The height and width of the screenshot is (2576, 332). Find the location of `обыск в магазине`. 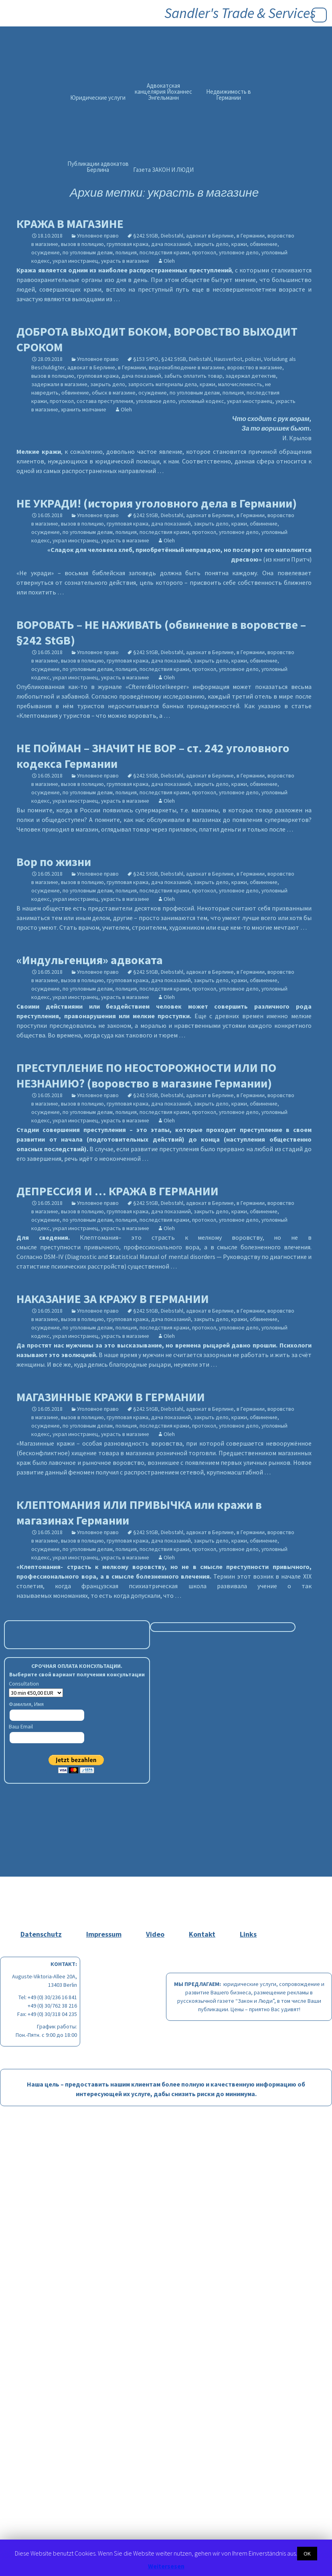

обыск в магазине is located at coordinates (114, 392).